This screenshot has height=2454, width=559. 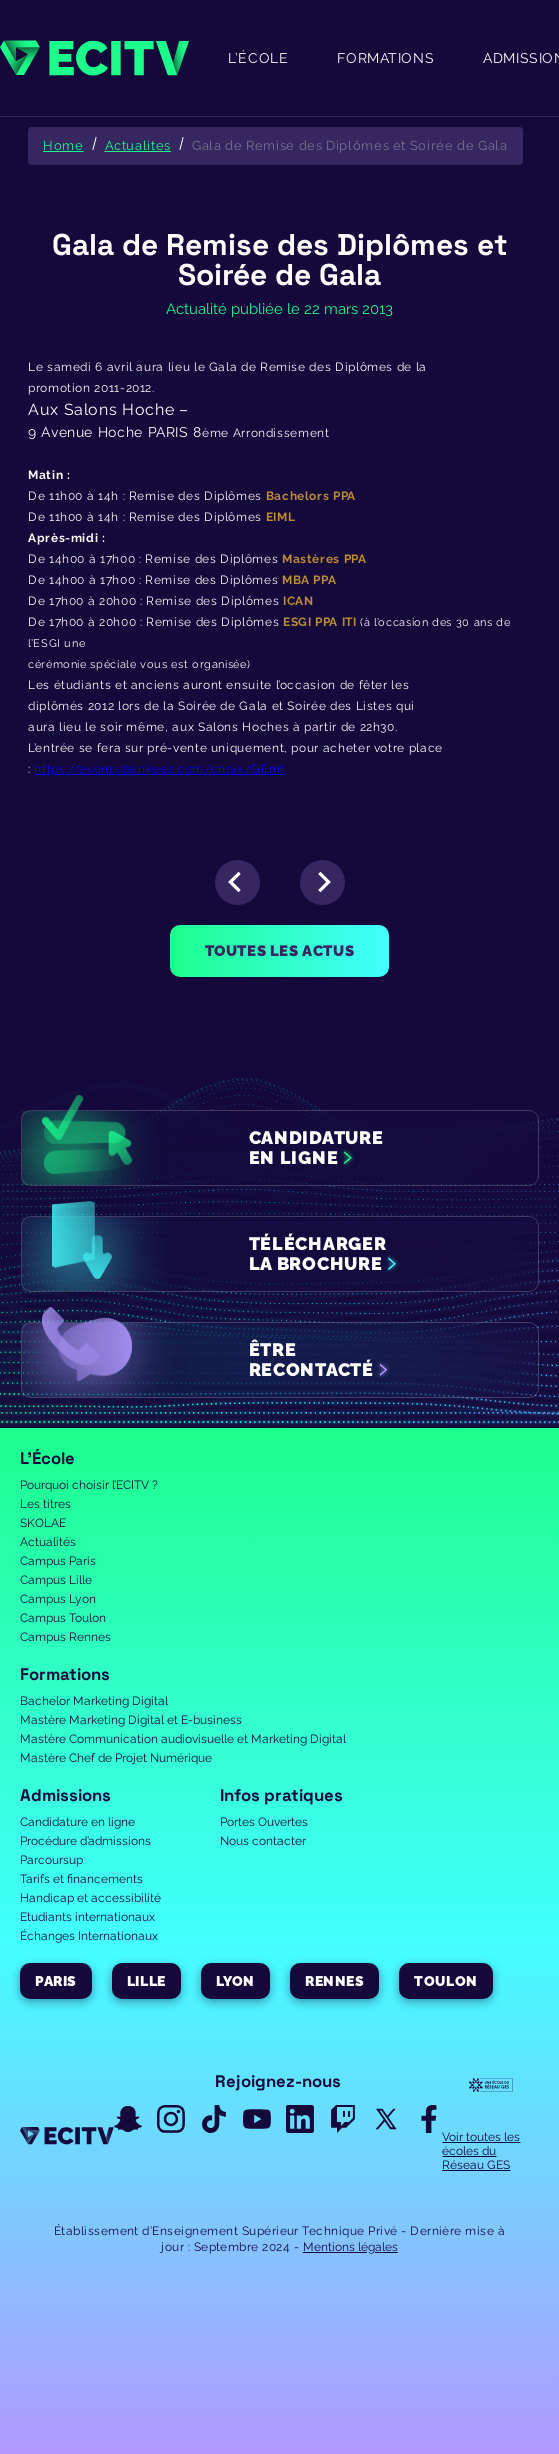 What do you see at coordinates (77, 1822) in the screenshot?
I see `Candidature en ligne` at bounding box center [77, 1822].